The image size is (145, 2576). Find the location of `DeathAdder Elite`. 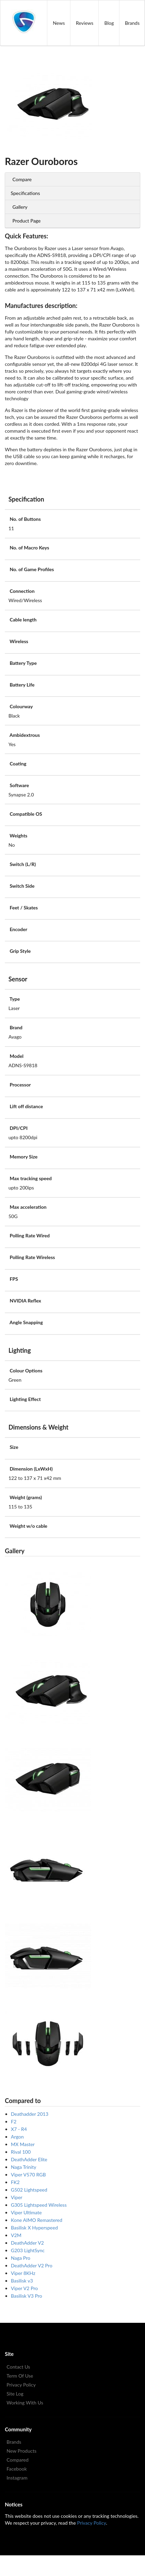

DeathAdder Elite is located at coordinates (29, 2159).